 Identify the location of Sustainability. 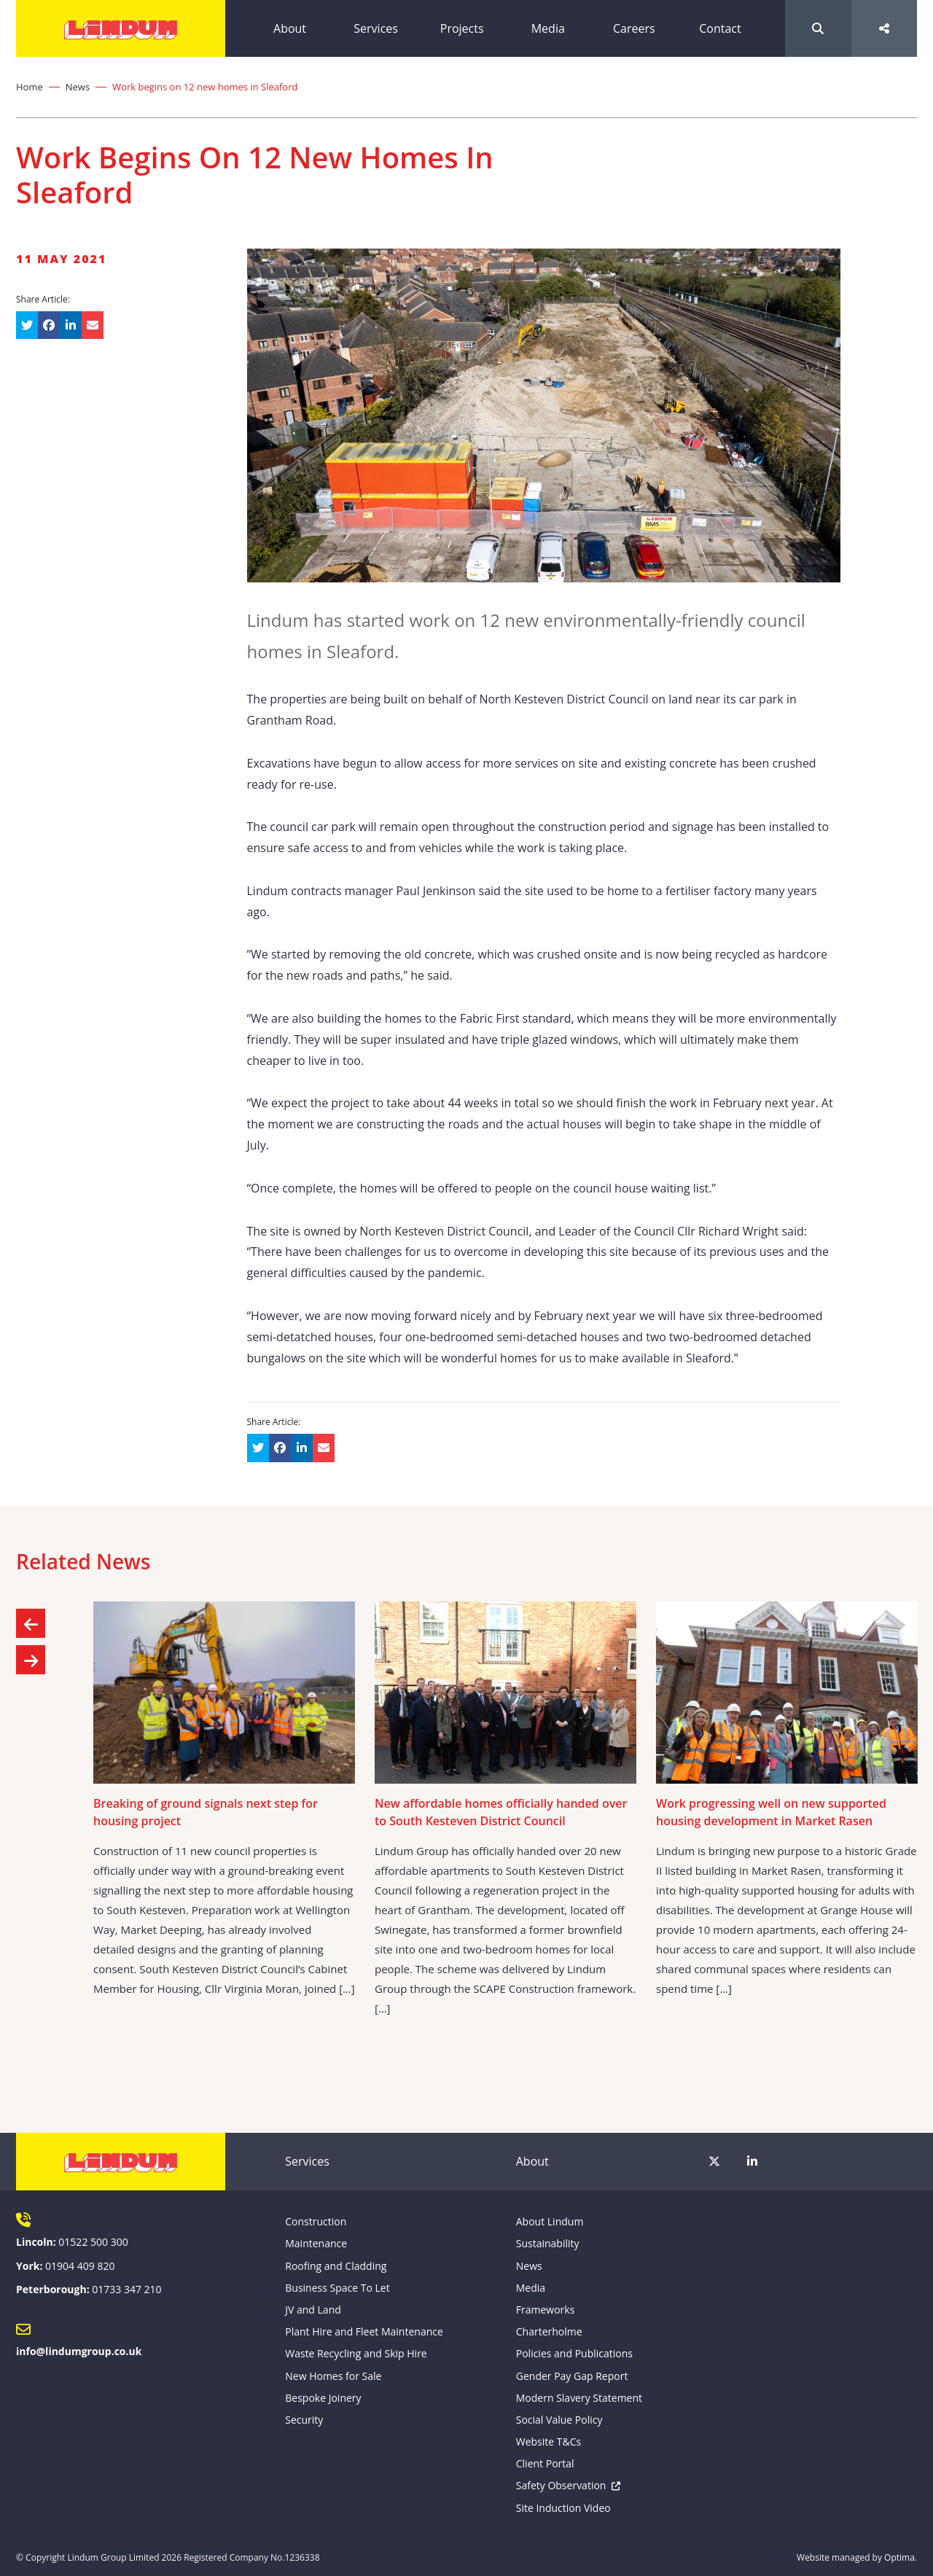
(547, 2243).